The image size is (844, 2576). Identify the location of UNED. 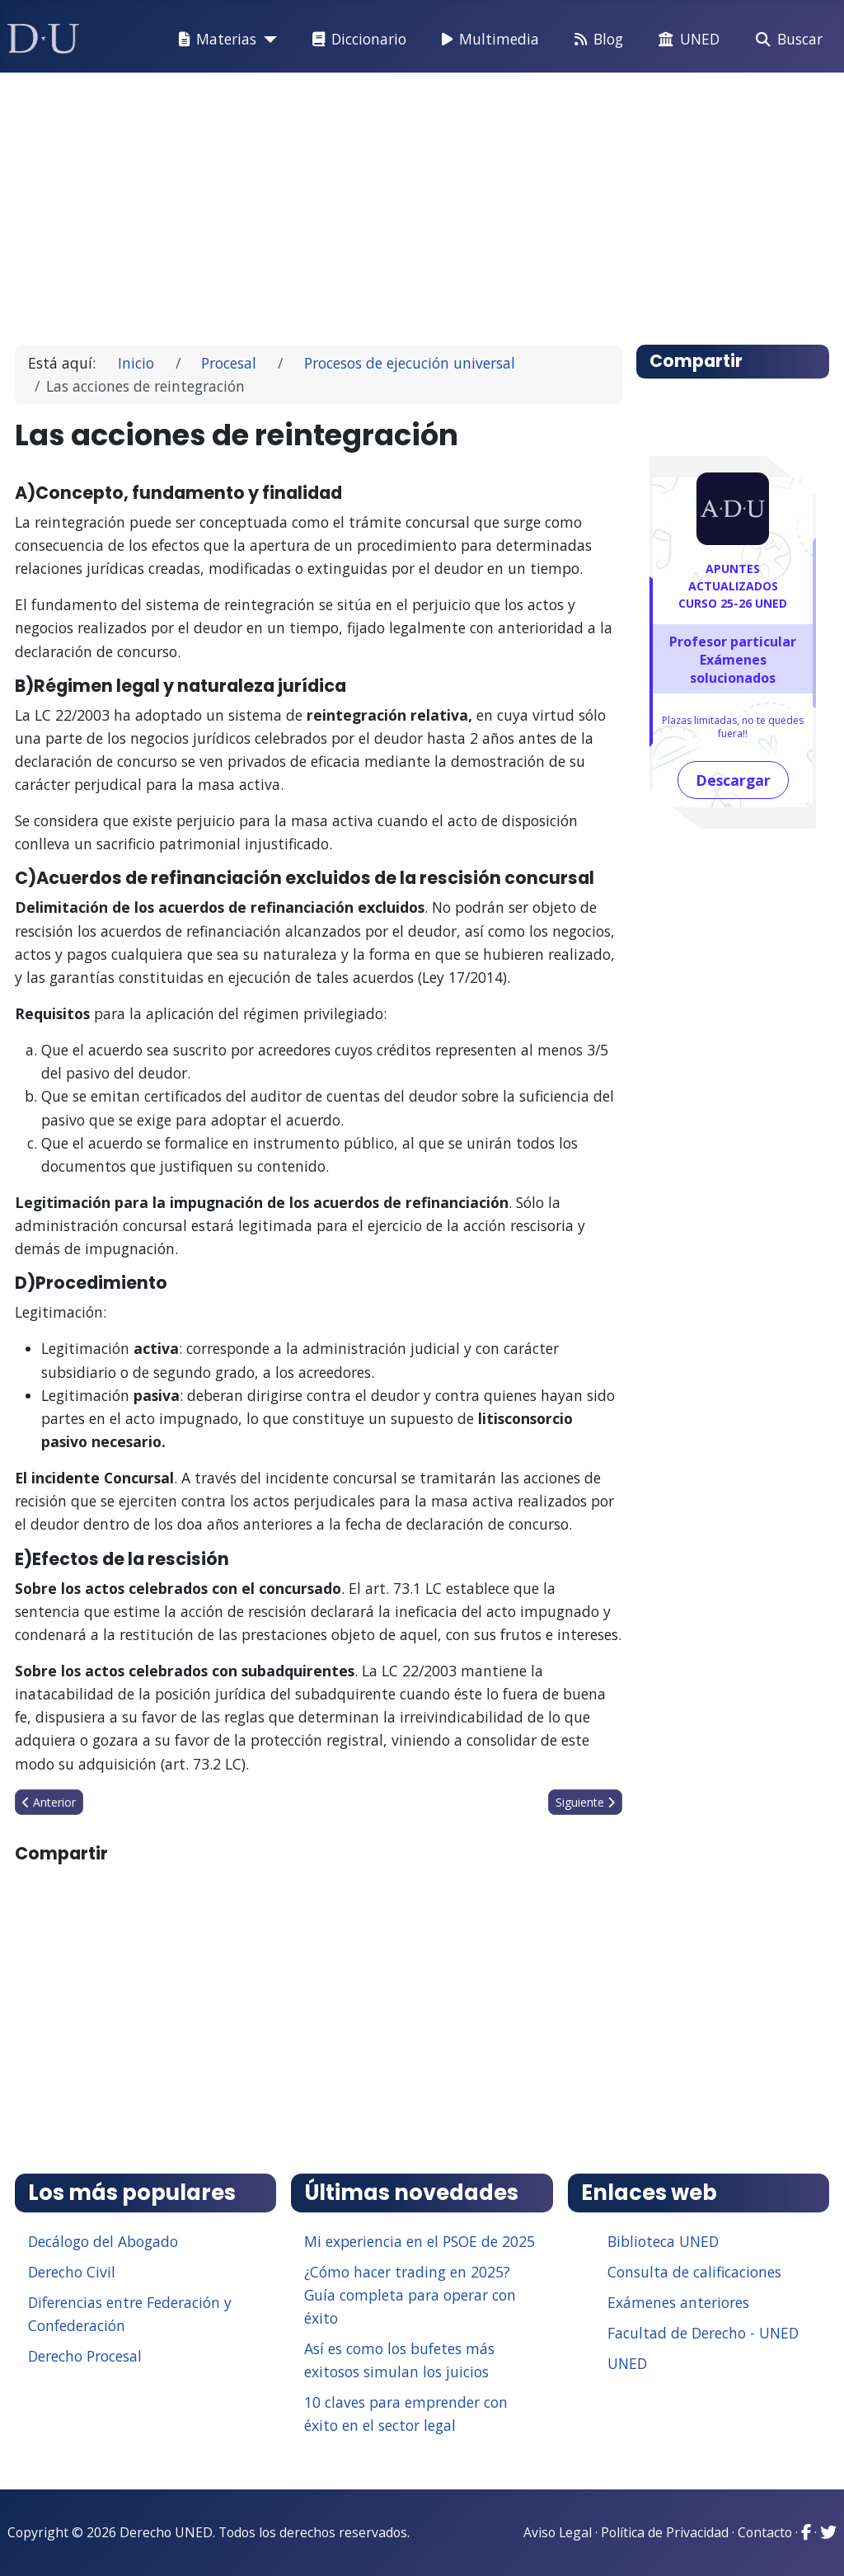
(686, 40).